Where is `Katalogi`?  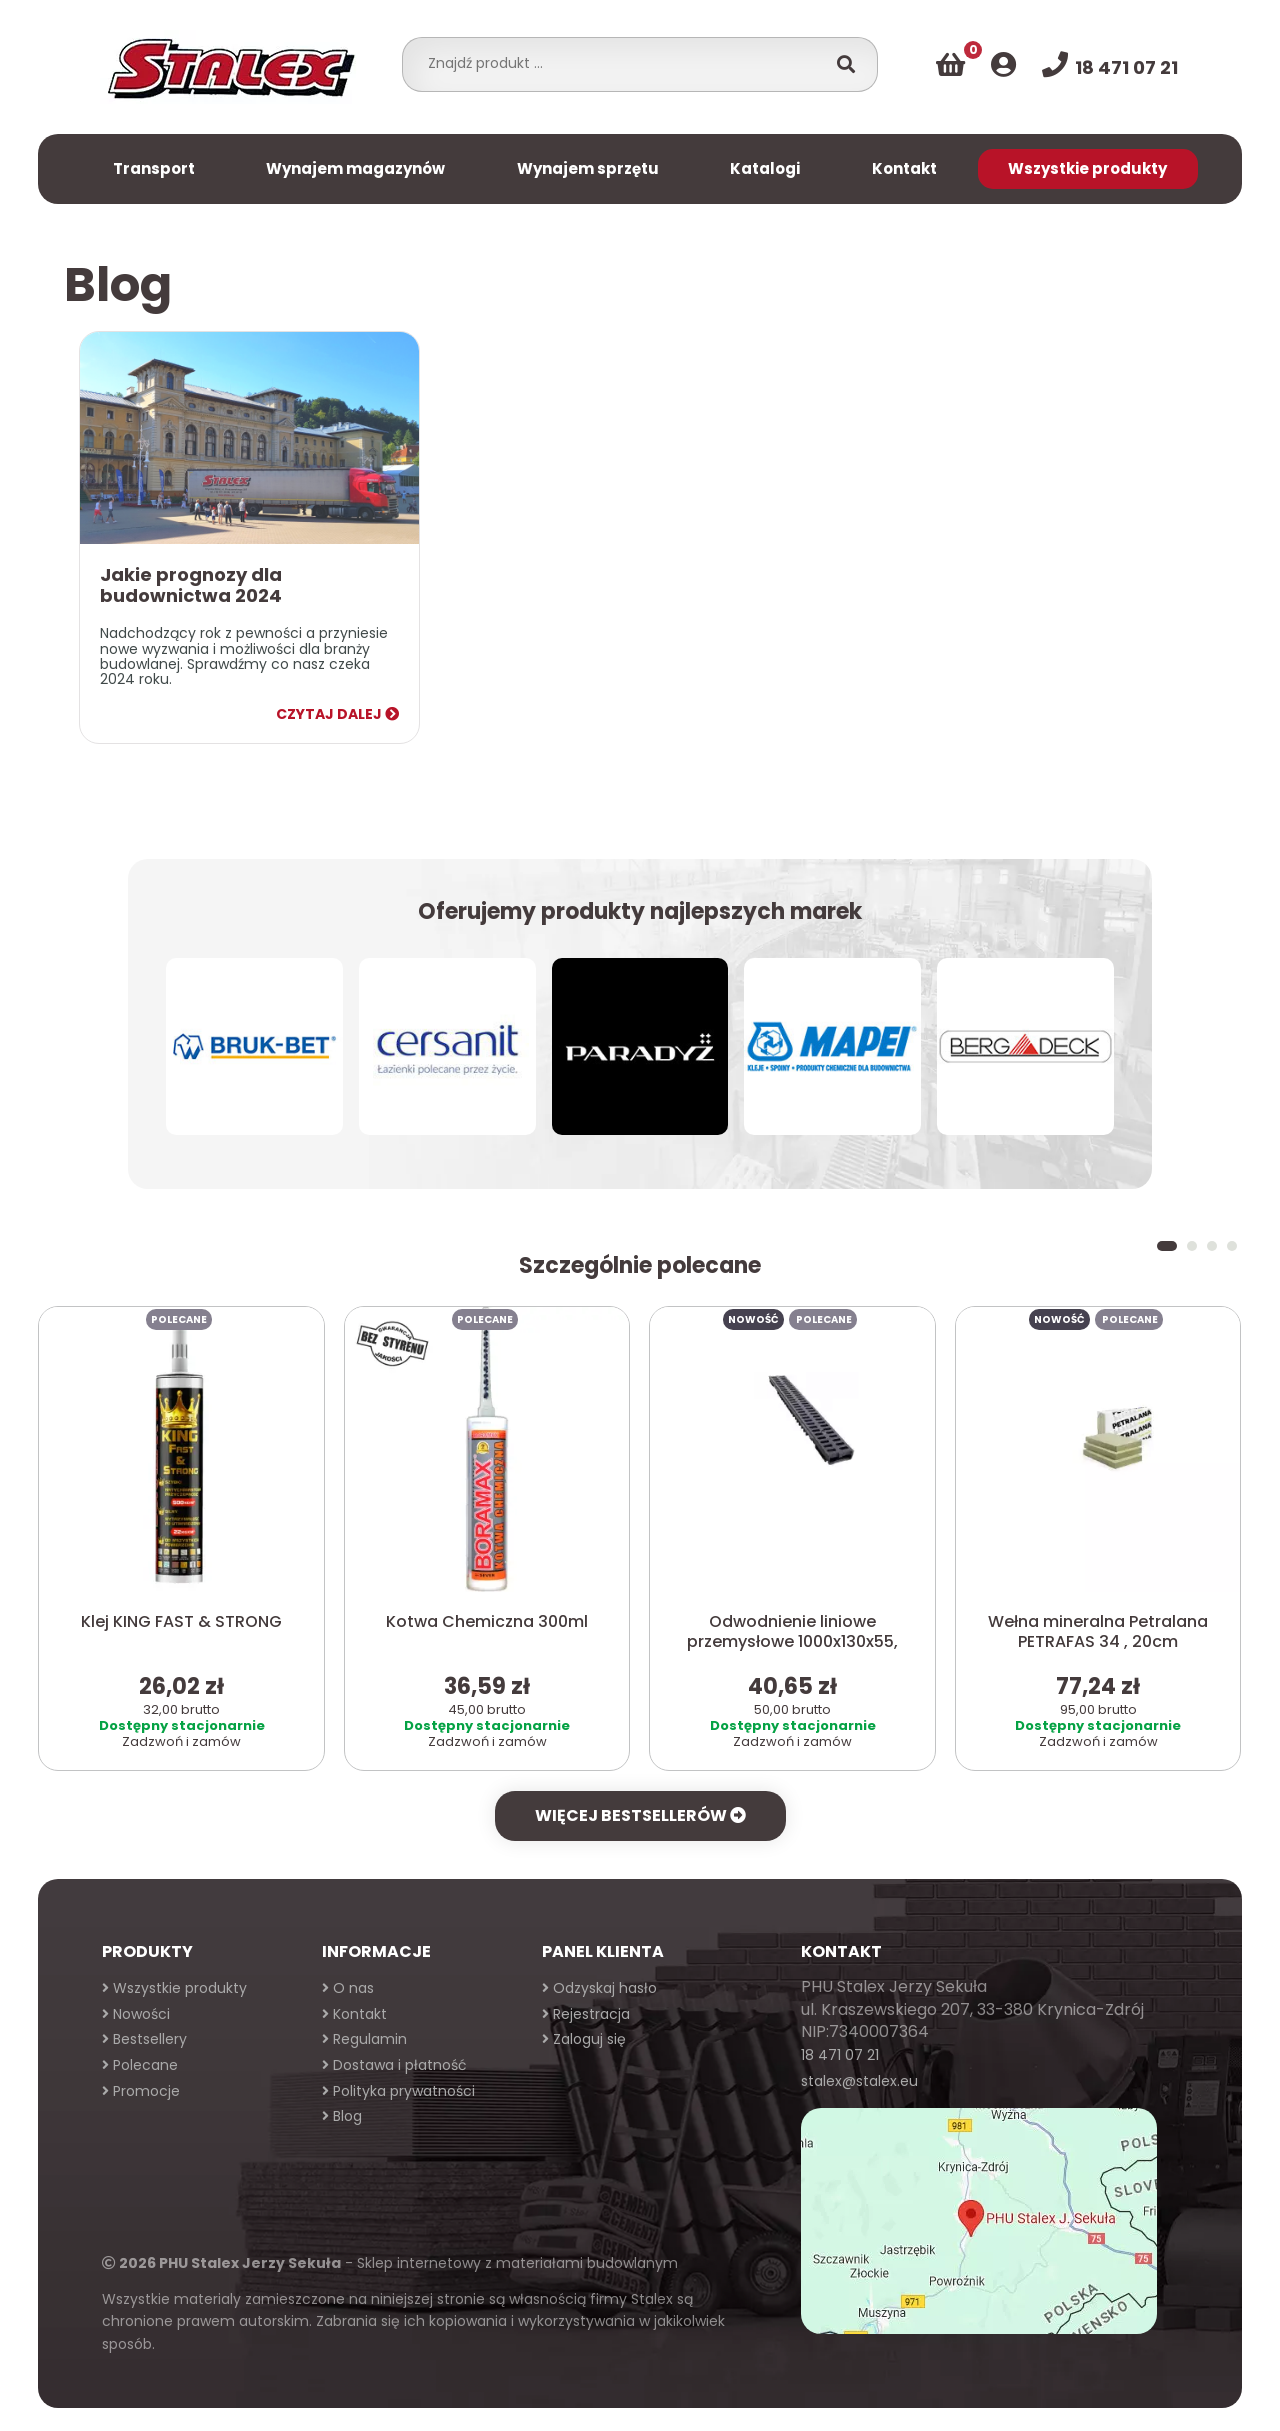
Katalogi is located at coordinates (765, 168).